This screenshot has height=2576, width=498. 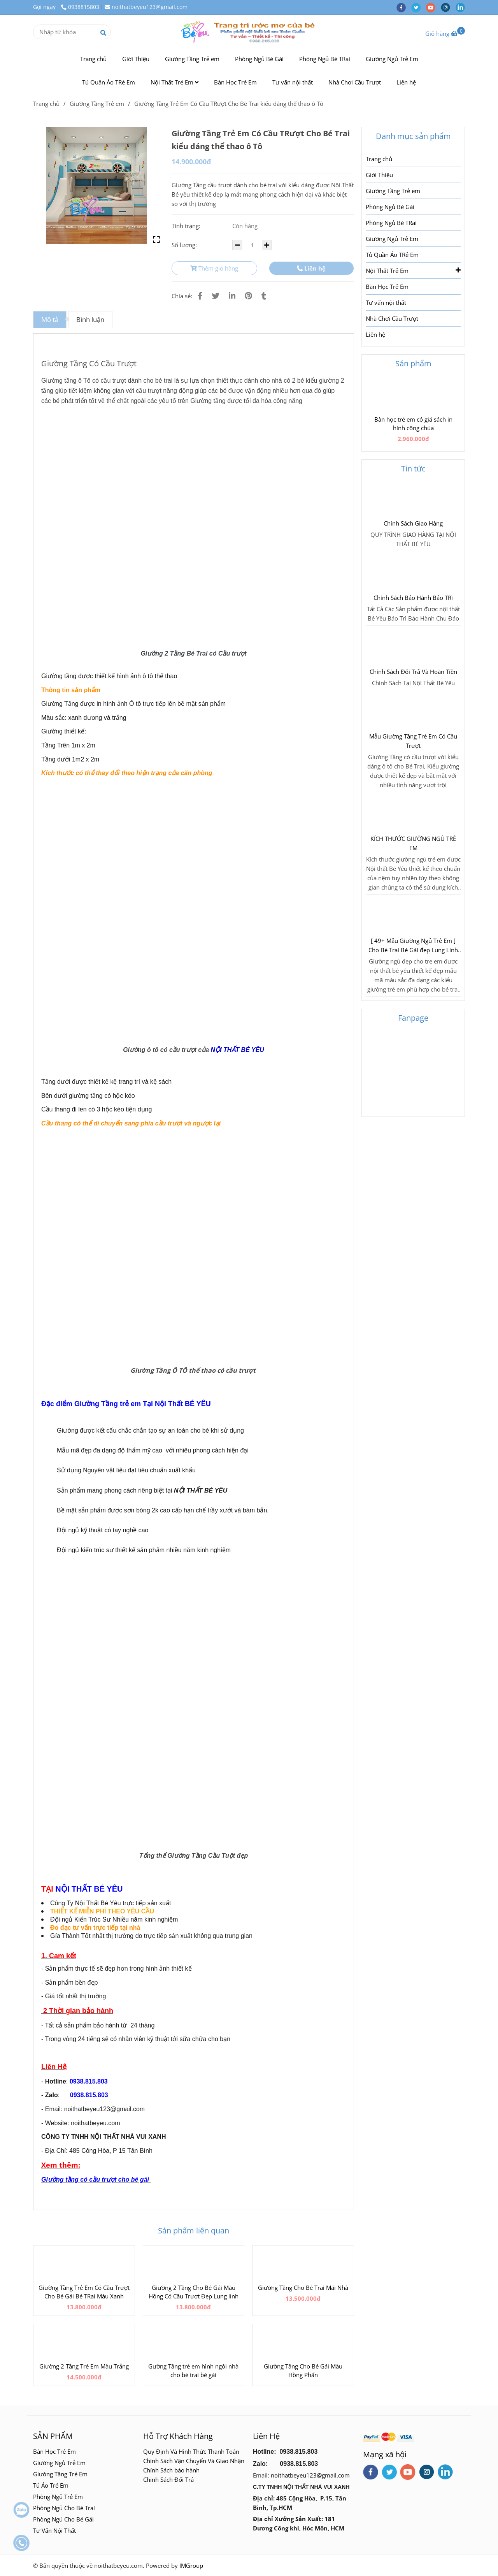 What do you see at coordinates (49, 319) in the screenshot?
I see `Mô tả` at bounding box center [49, 319].